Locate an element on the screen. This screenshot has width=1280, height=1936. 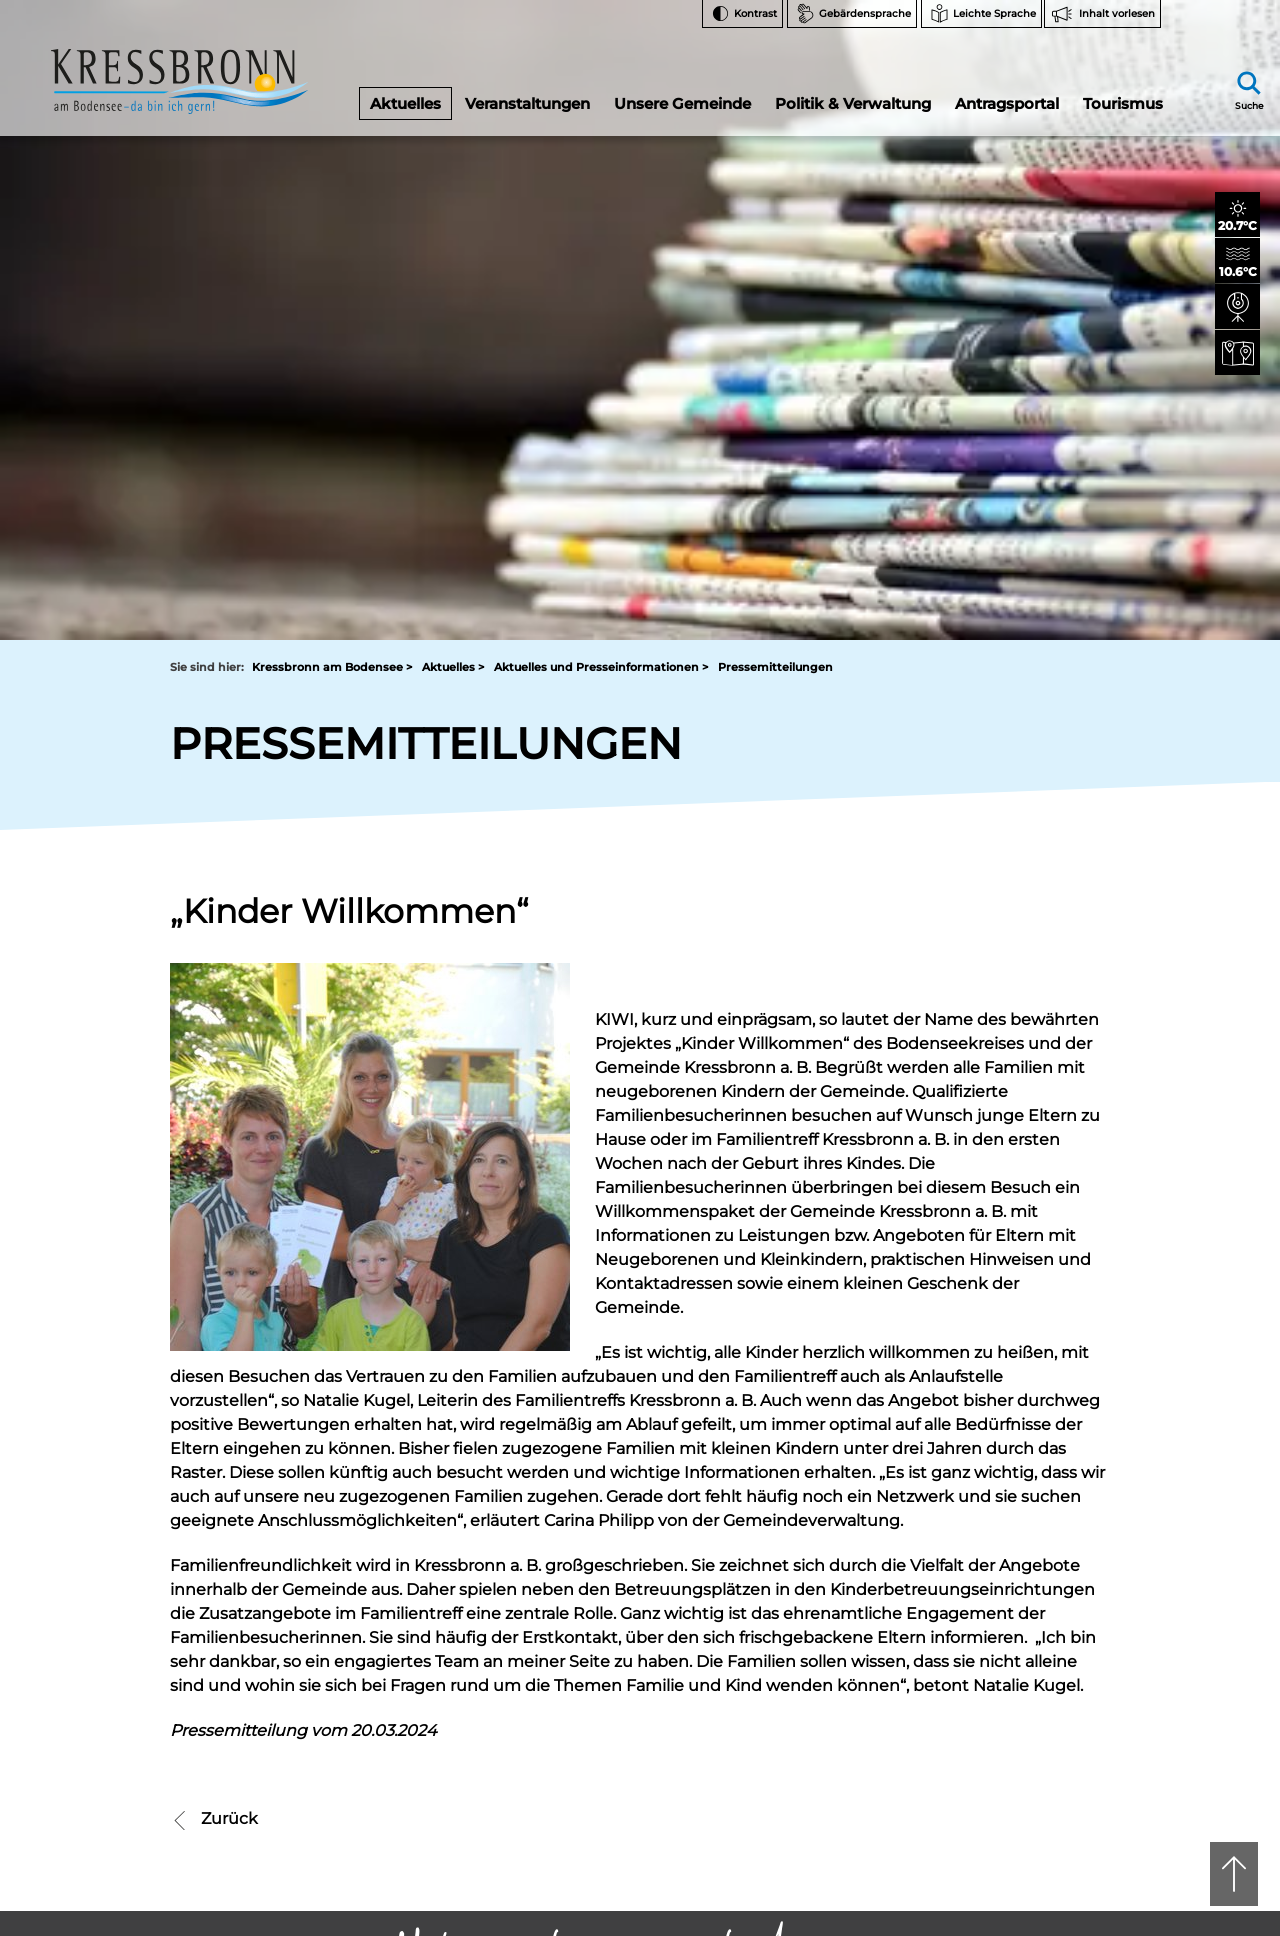
Impressum is located at coordinates (1025, 1743).